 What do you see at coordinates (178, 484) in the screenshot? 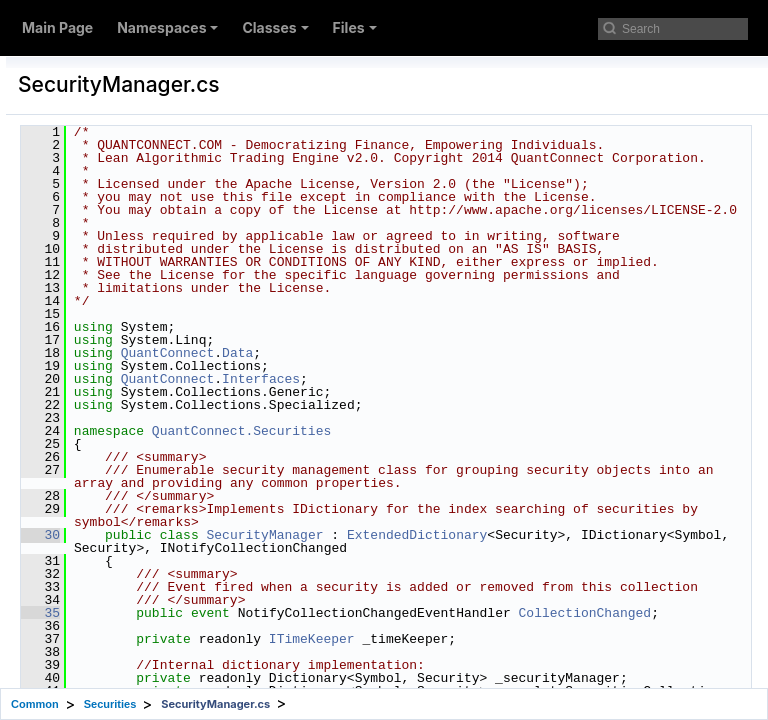
I see `SecurityPortfolioModel.cs` at bounding box center [178, 484].